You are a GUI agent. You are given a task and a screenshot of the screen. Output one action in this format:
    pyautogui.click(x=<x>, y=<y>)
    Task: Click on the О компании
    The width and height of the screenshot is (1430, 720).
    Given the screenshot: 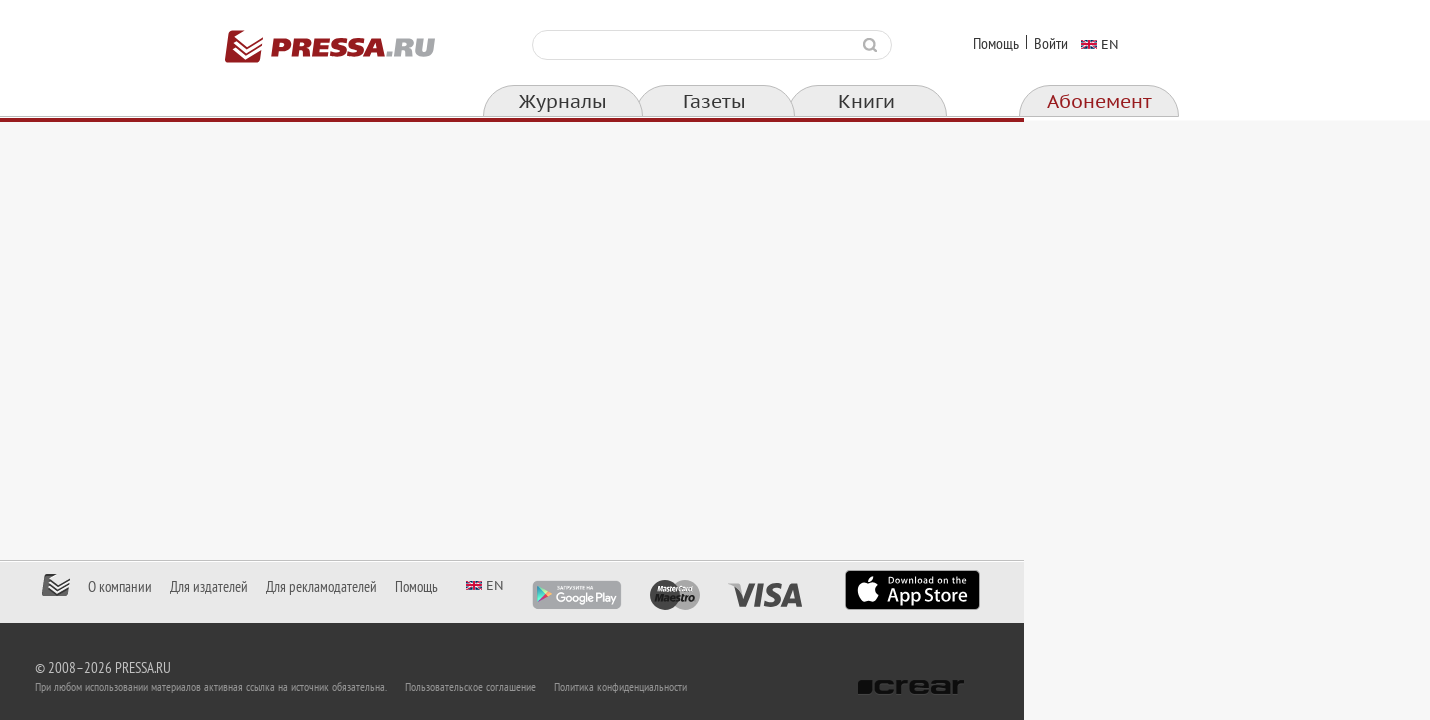 What is the action you would take?
    pyautogui.click(x=323, y=587)
    